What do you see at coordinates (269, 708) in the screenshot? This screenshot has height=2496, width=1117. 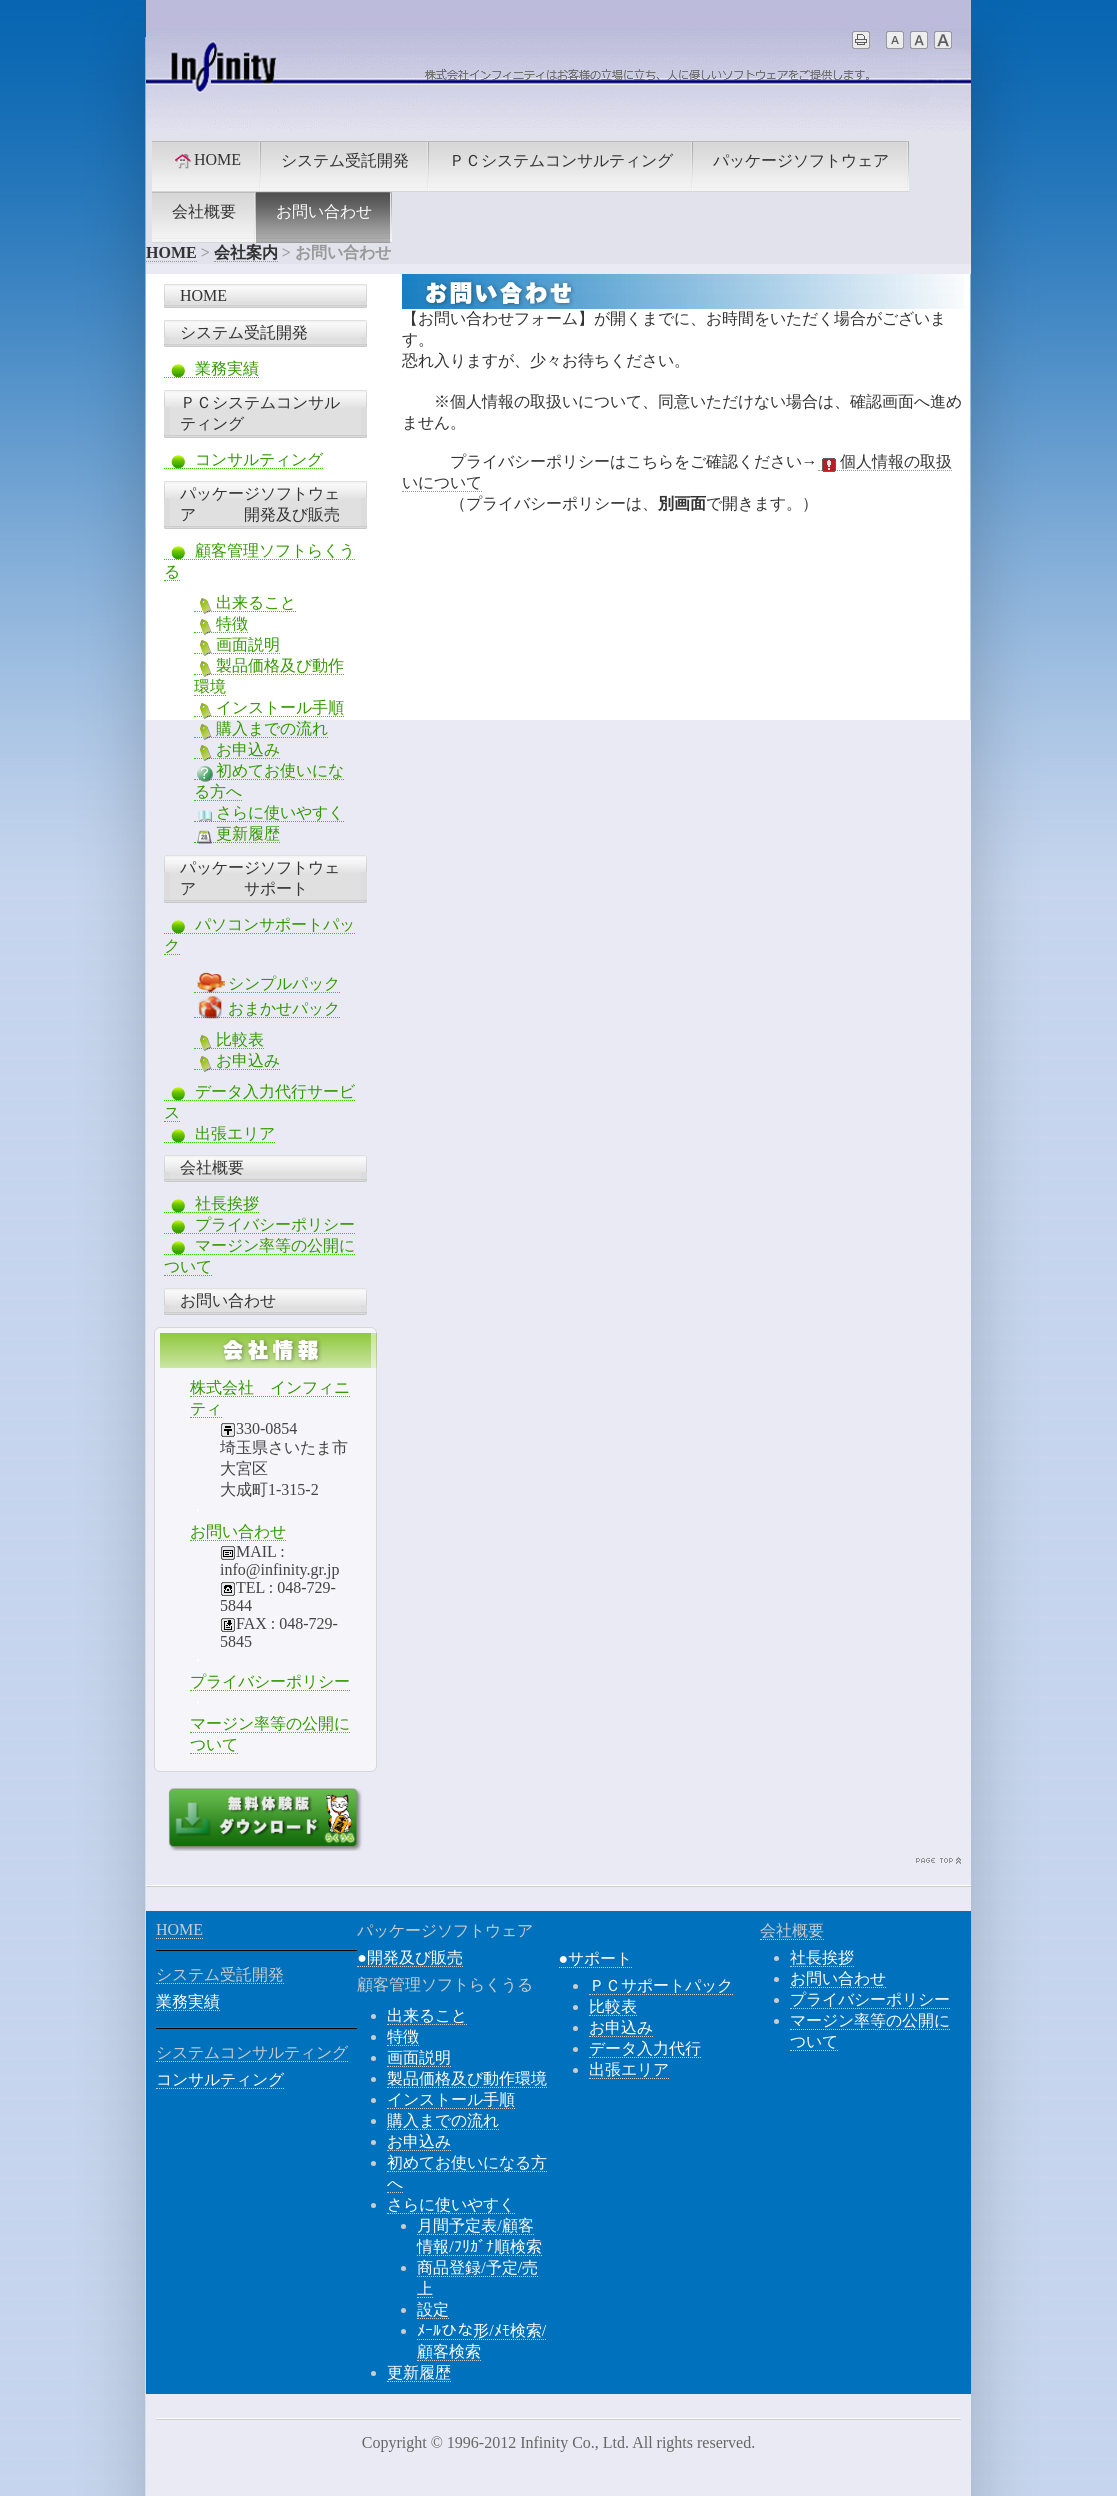 I see `インストール手順` at bounding box center [269, 708].